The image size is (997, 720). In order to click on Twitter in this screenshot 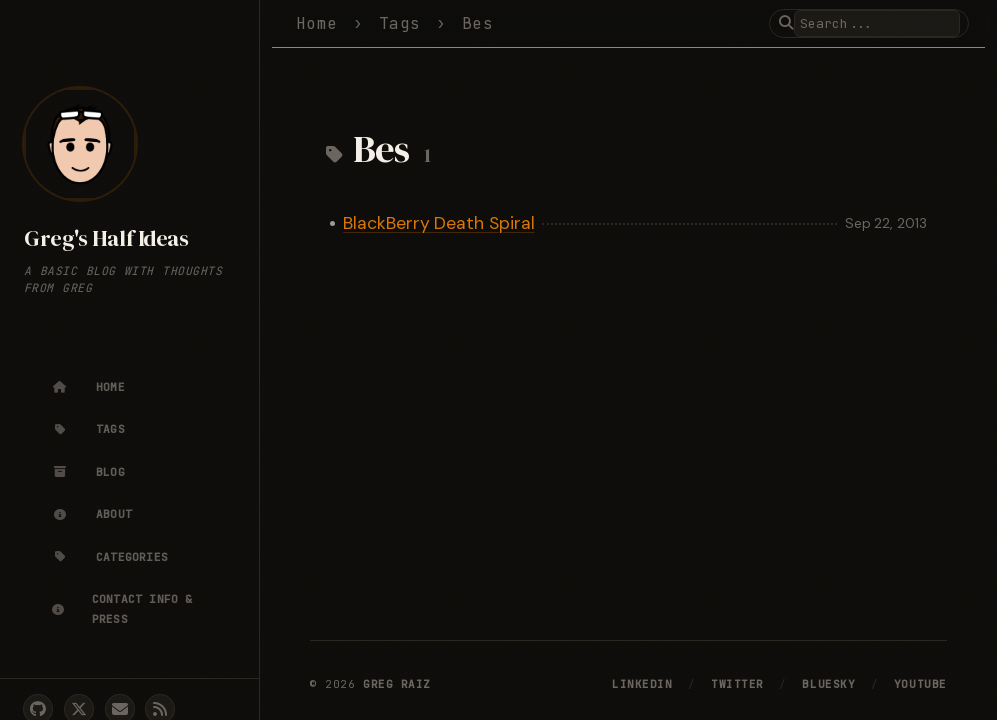, I will do `click(737, 684)`.